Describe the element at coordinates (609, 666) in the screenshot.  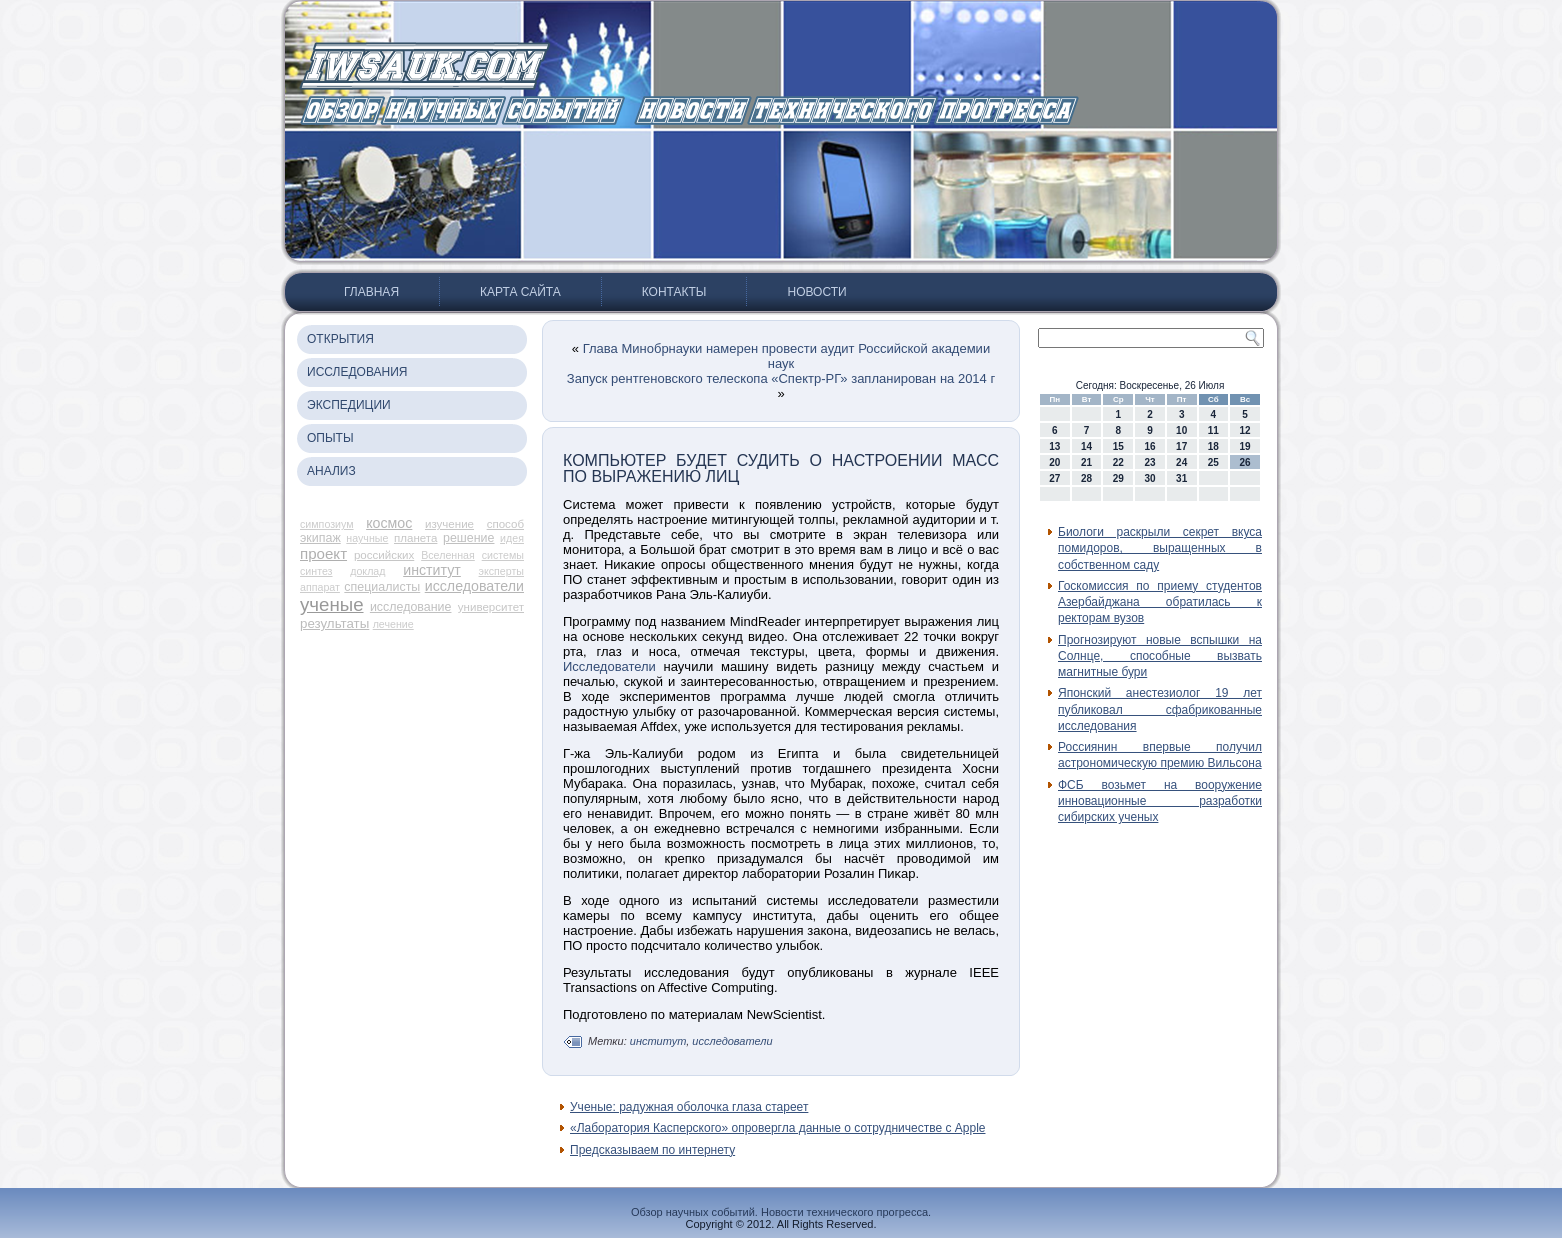
I see `Исследователи` at that location.